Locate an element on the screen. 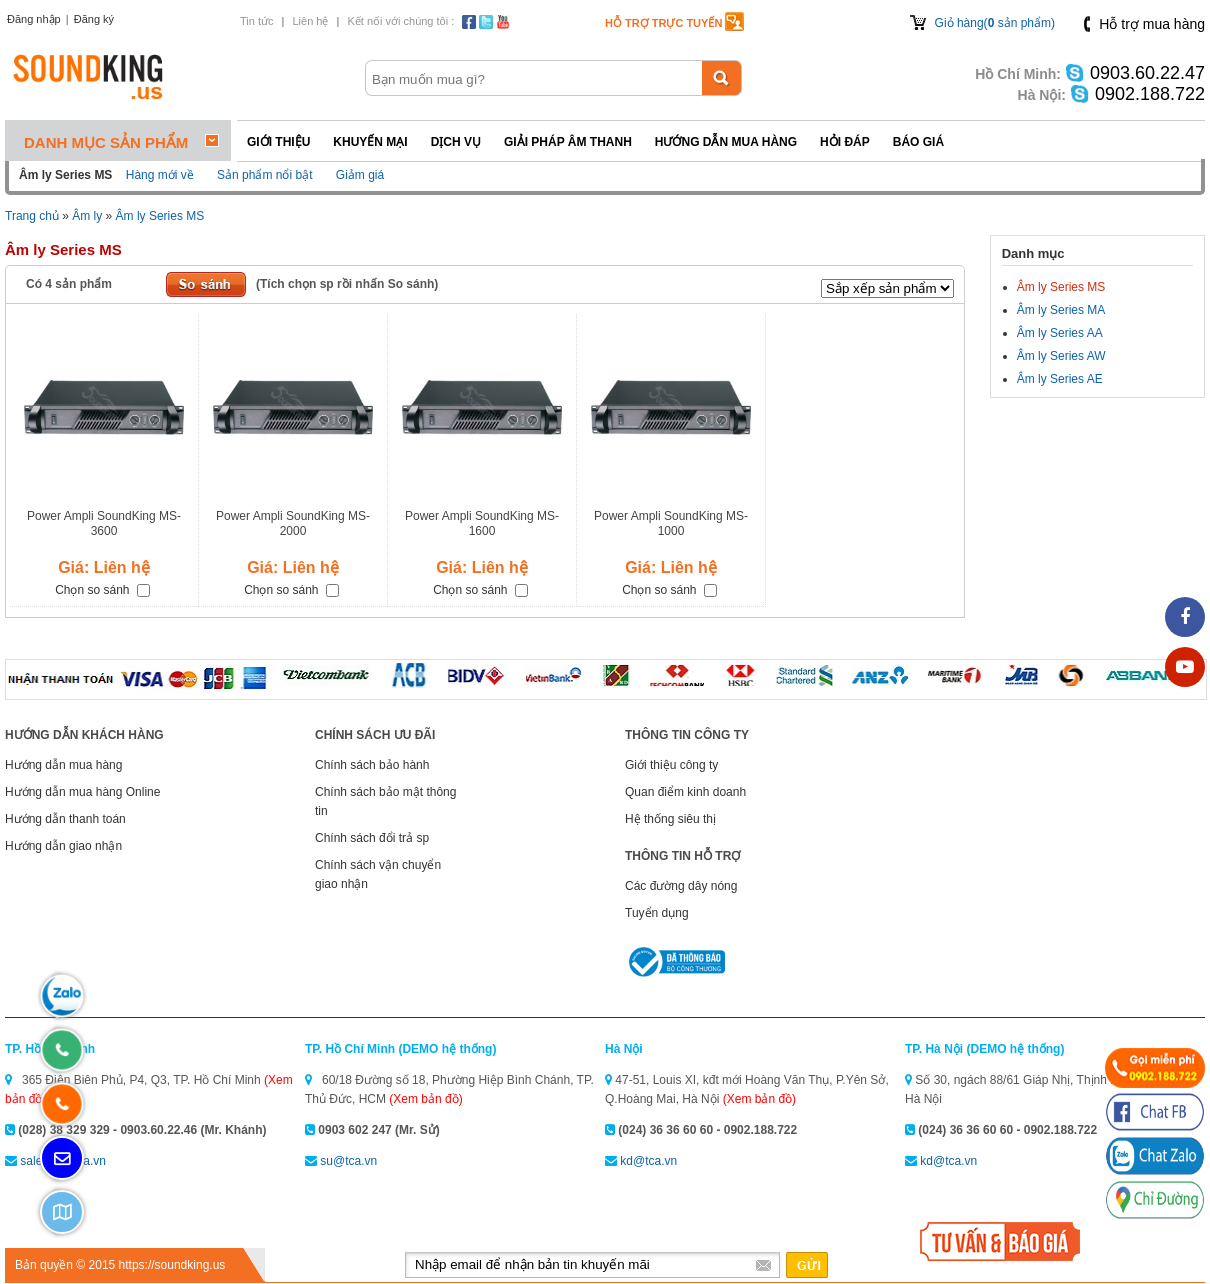 The width and height of the screenshot is (1210, 1284). Giỏ hàng( sản phẩm) is located at coordinates (995, 23).